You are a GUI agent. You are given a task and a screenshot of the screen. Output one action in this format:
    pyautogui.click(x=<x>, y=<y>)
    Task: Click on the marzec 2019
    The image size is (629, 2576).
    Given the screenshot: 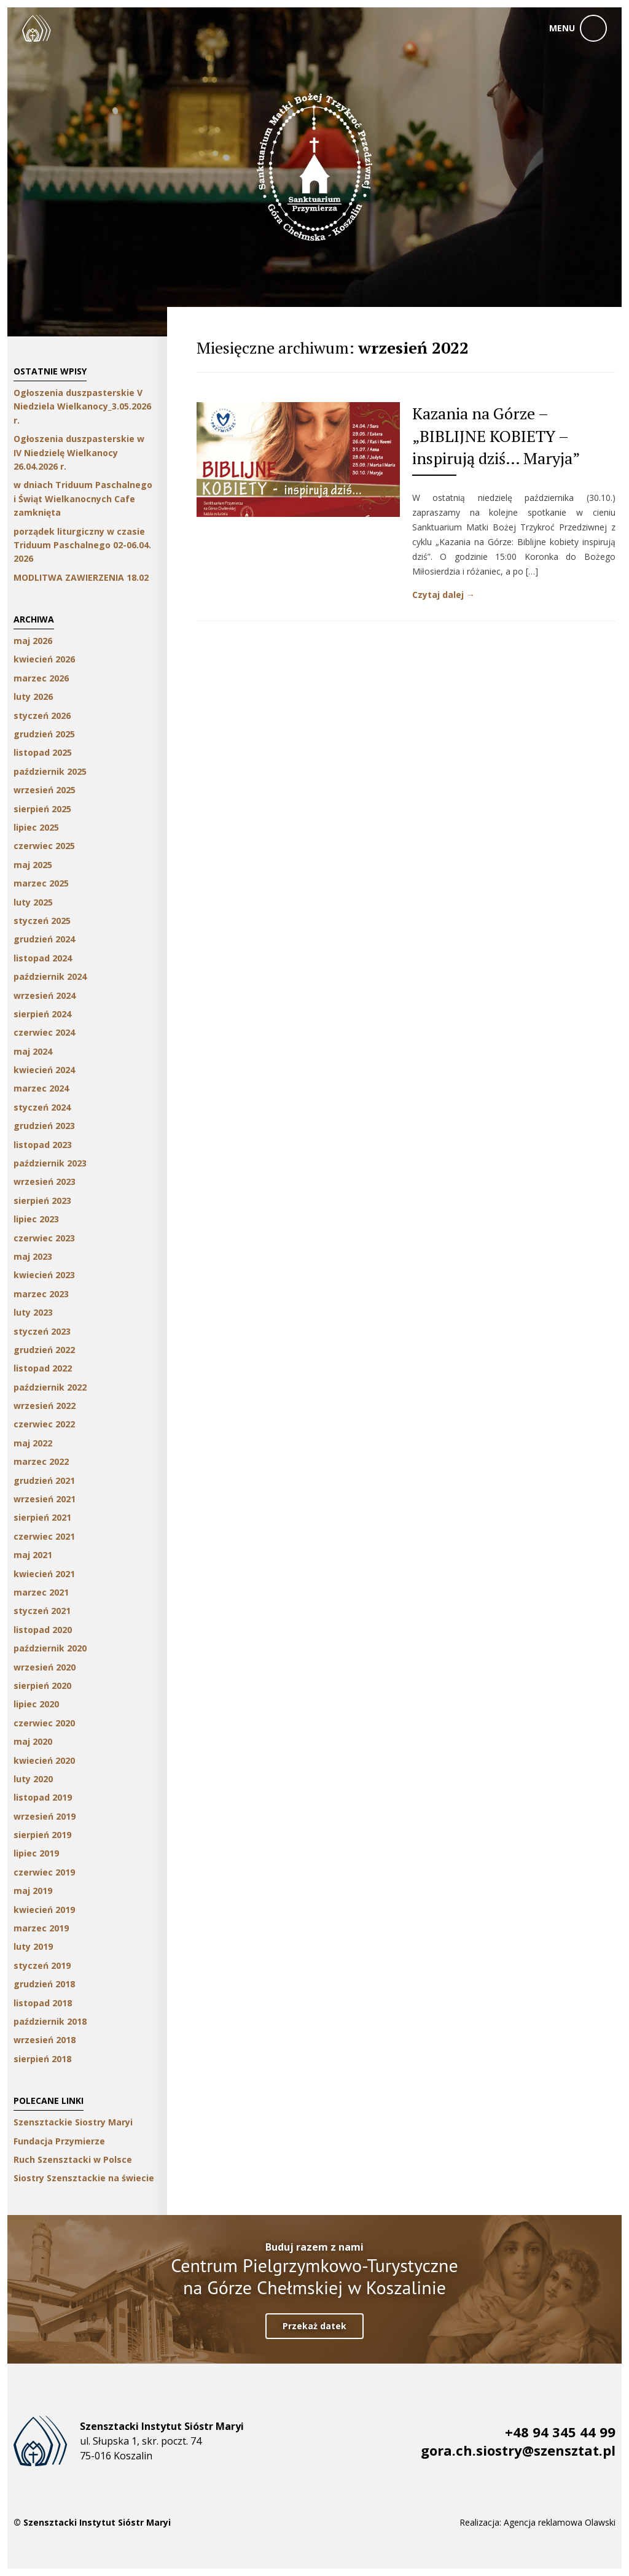 What is the action you would take?
    pyautogui.click(x=41, y=1928)
    